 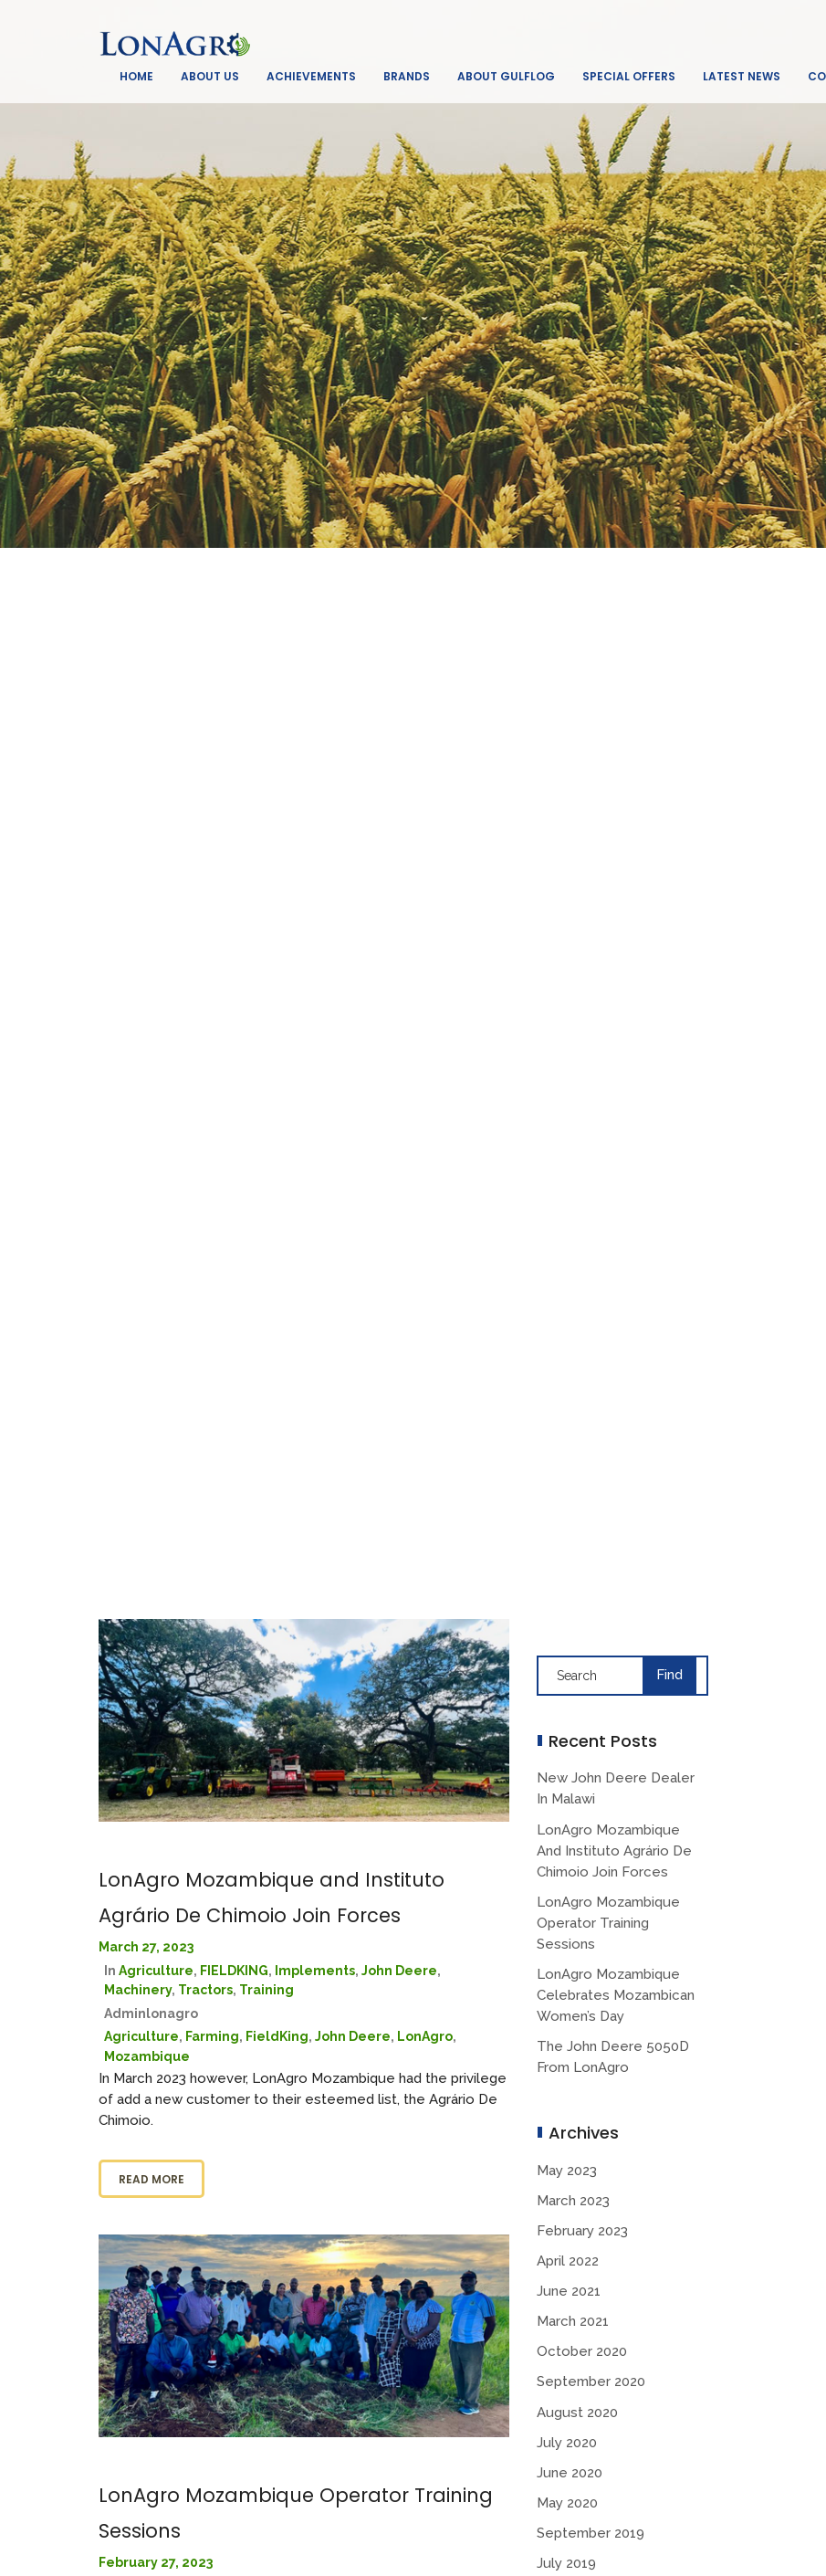 What do you see at coordinates (628, 76) in the screenshot?
I see `Special Offers` at bounding box center [628, 76].